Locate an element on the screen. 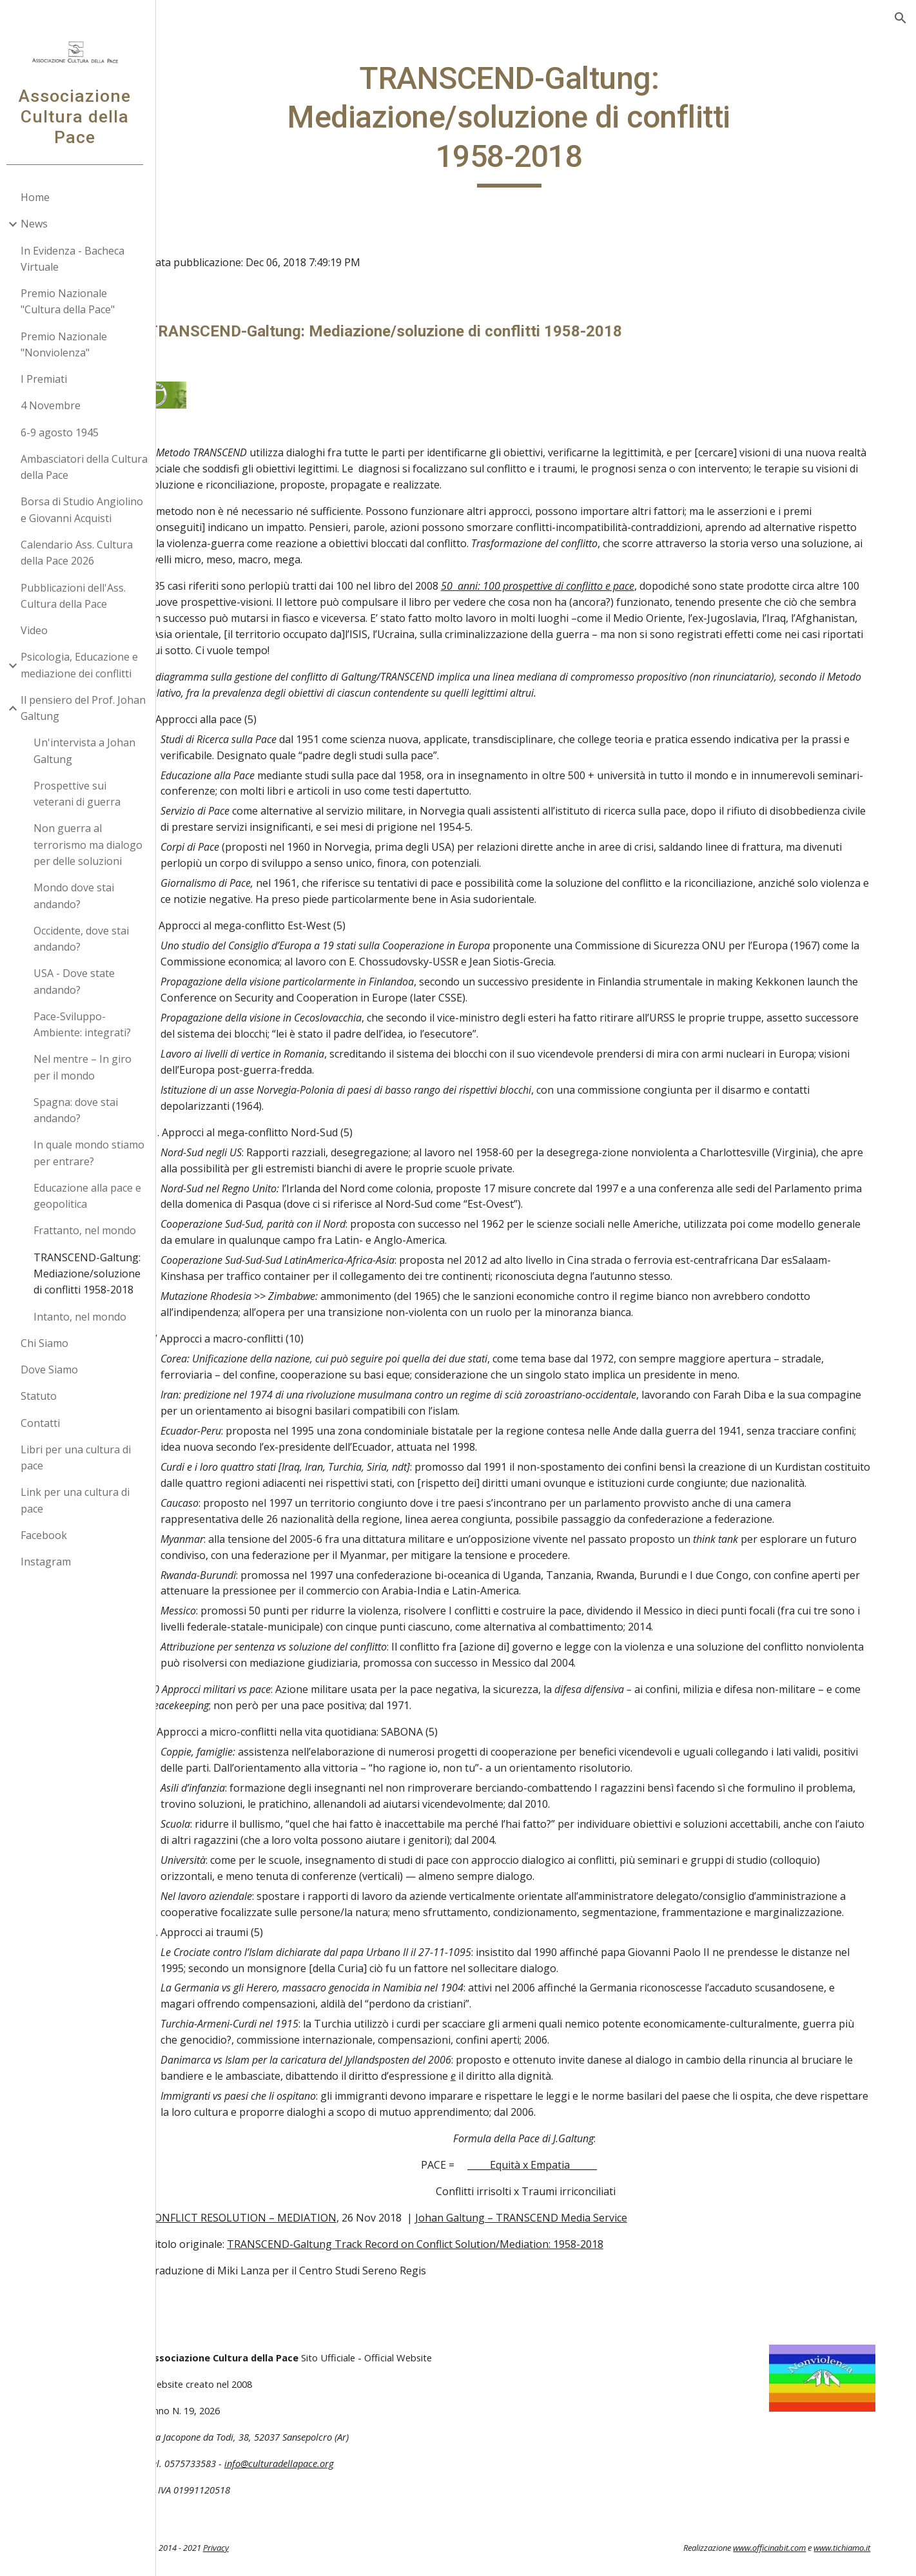 The image size is (916, 2576). Mondo dove stai andando? [link] is located at coordinates (79, 895).